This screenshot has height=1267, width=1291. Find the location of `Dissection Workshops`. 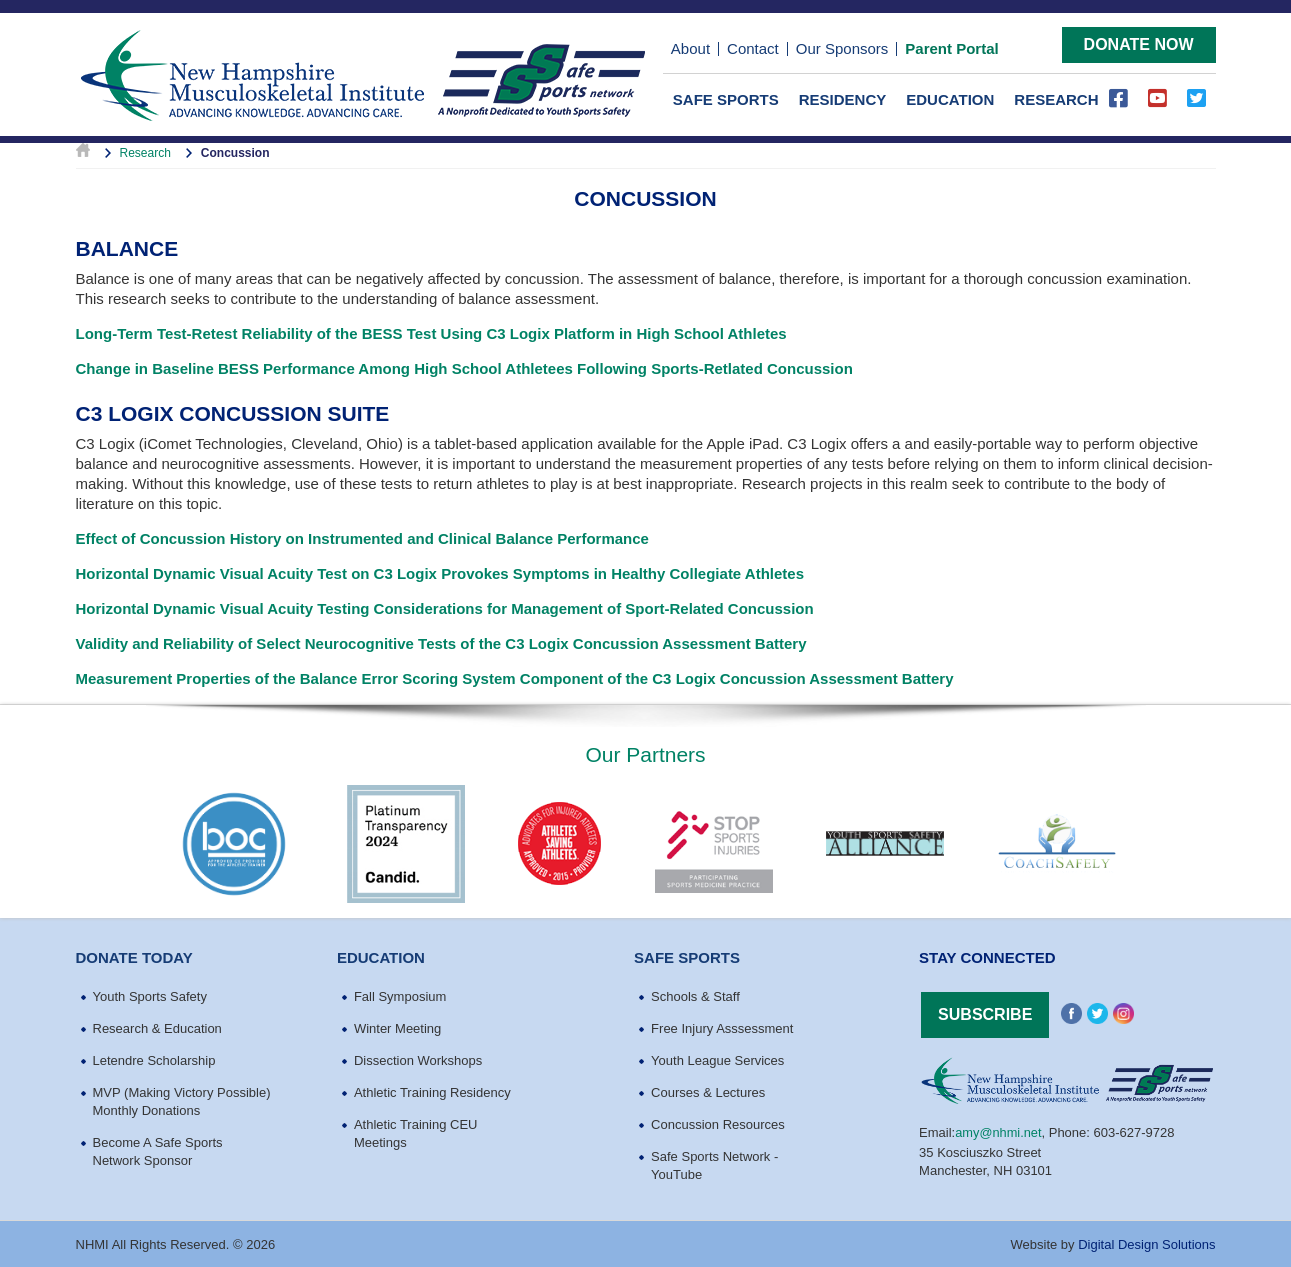

Dissection Workshops is located at coordinates (418, 1058).